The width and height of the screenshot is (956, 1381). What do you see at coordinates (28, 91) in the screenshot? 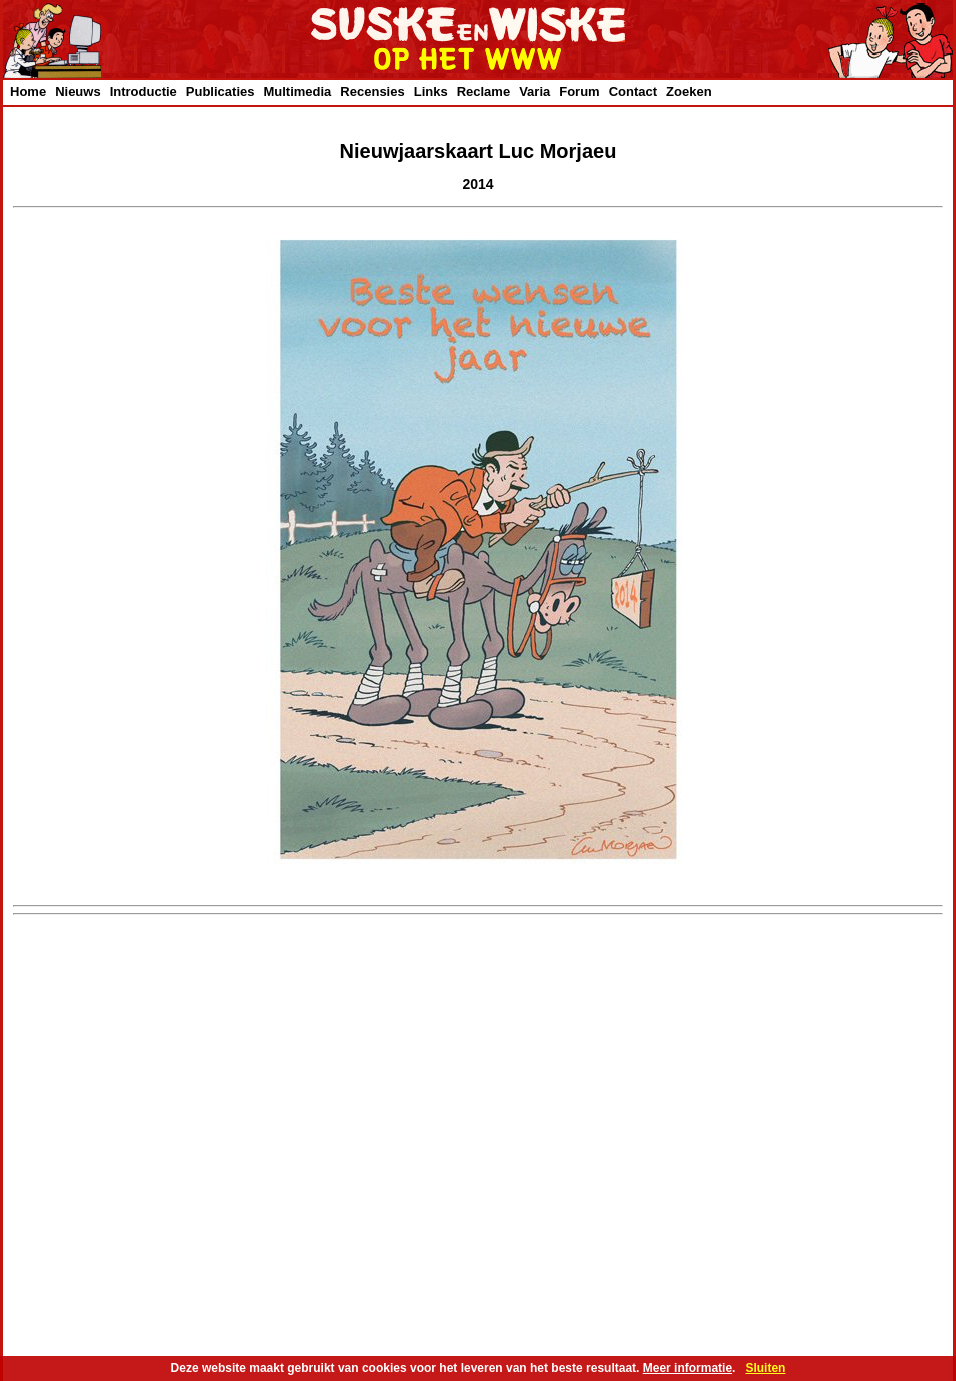
I see `Home` at bounding box center [28, 91].